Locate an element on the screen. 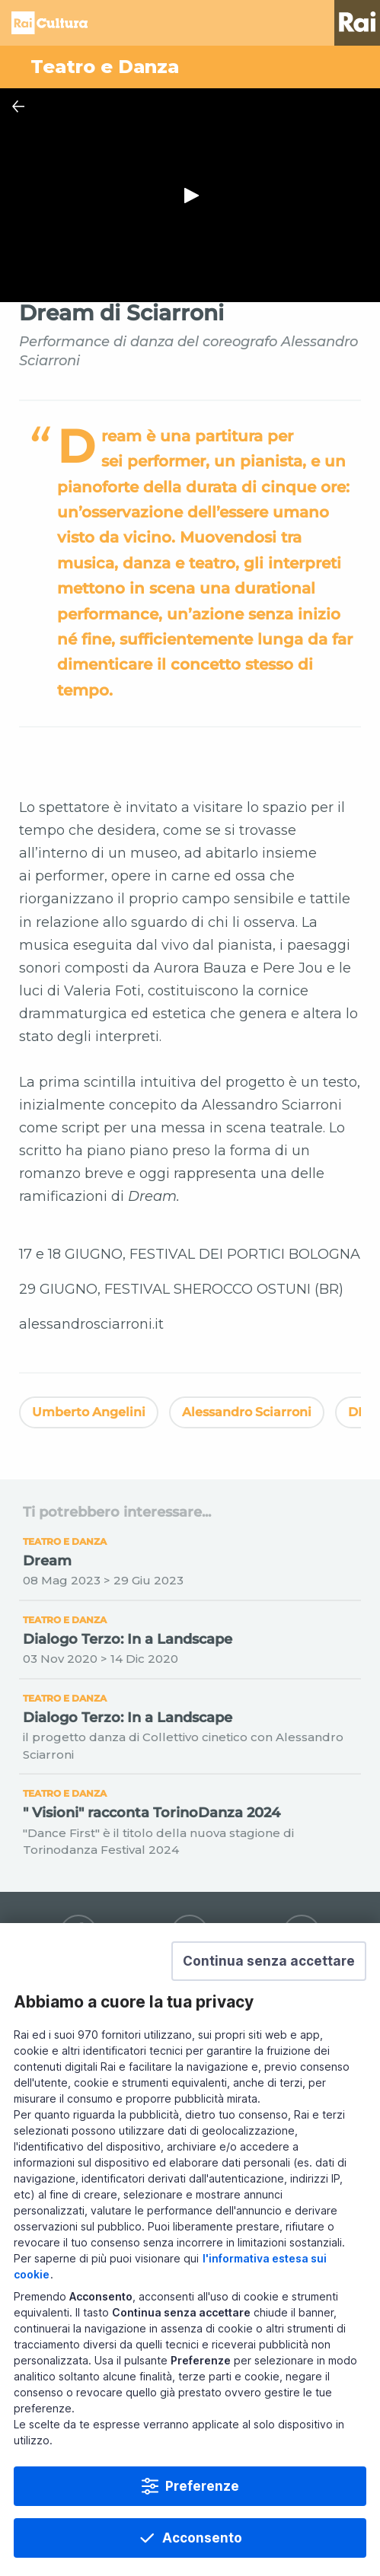 The image size is (380, 2576). Umberto Angelini [Vedi Umberto Angelini] is located at coordinates (88, 1412).